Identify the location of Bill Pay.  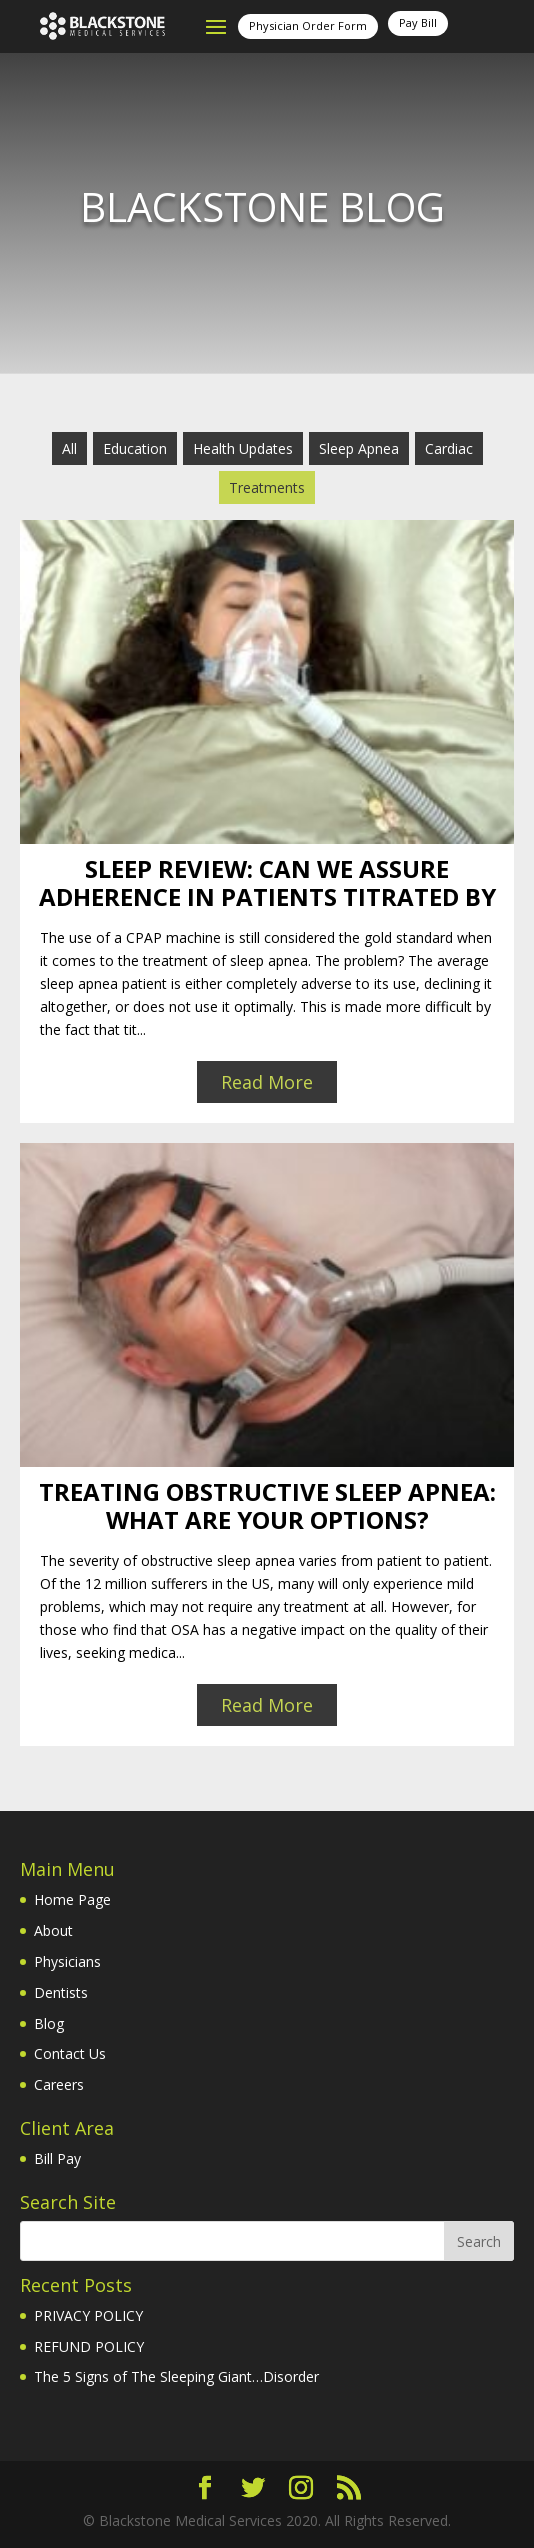
(57, 2158).